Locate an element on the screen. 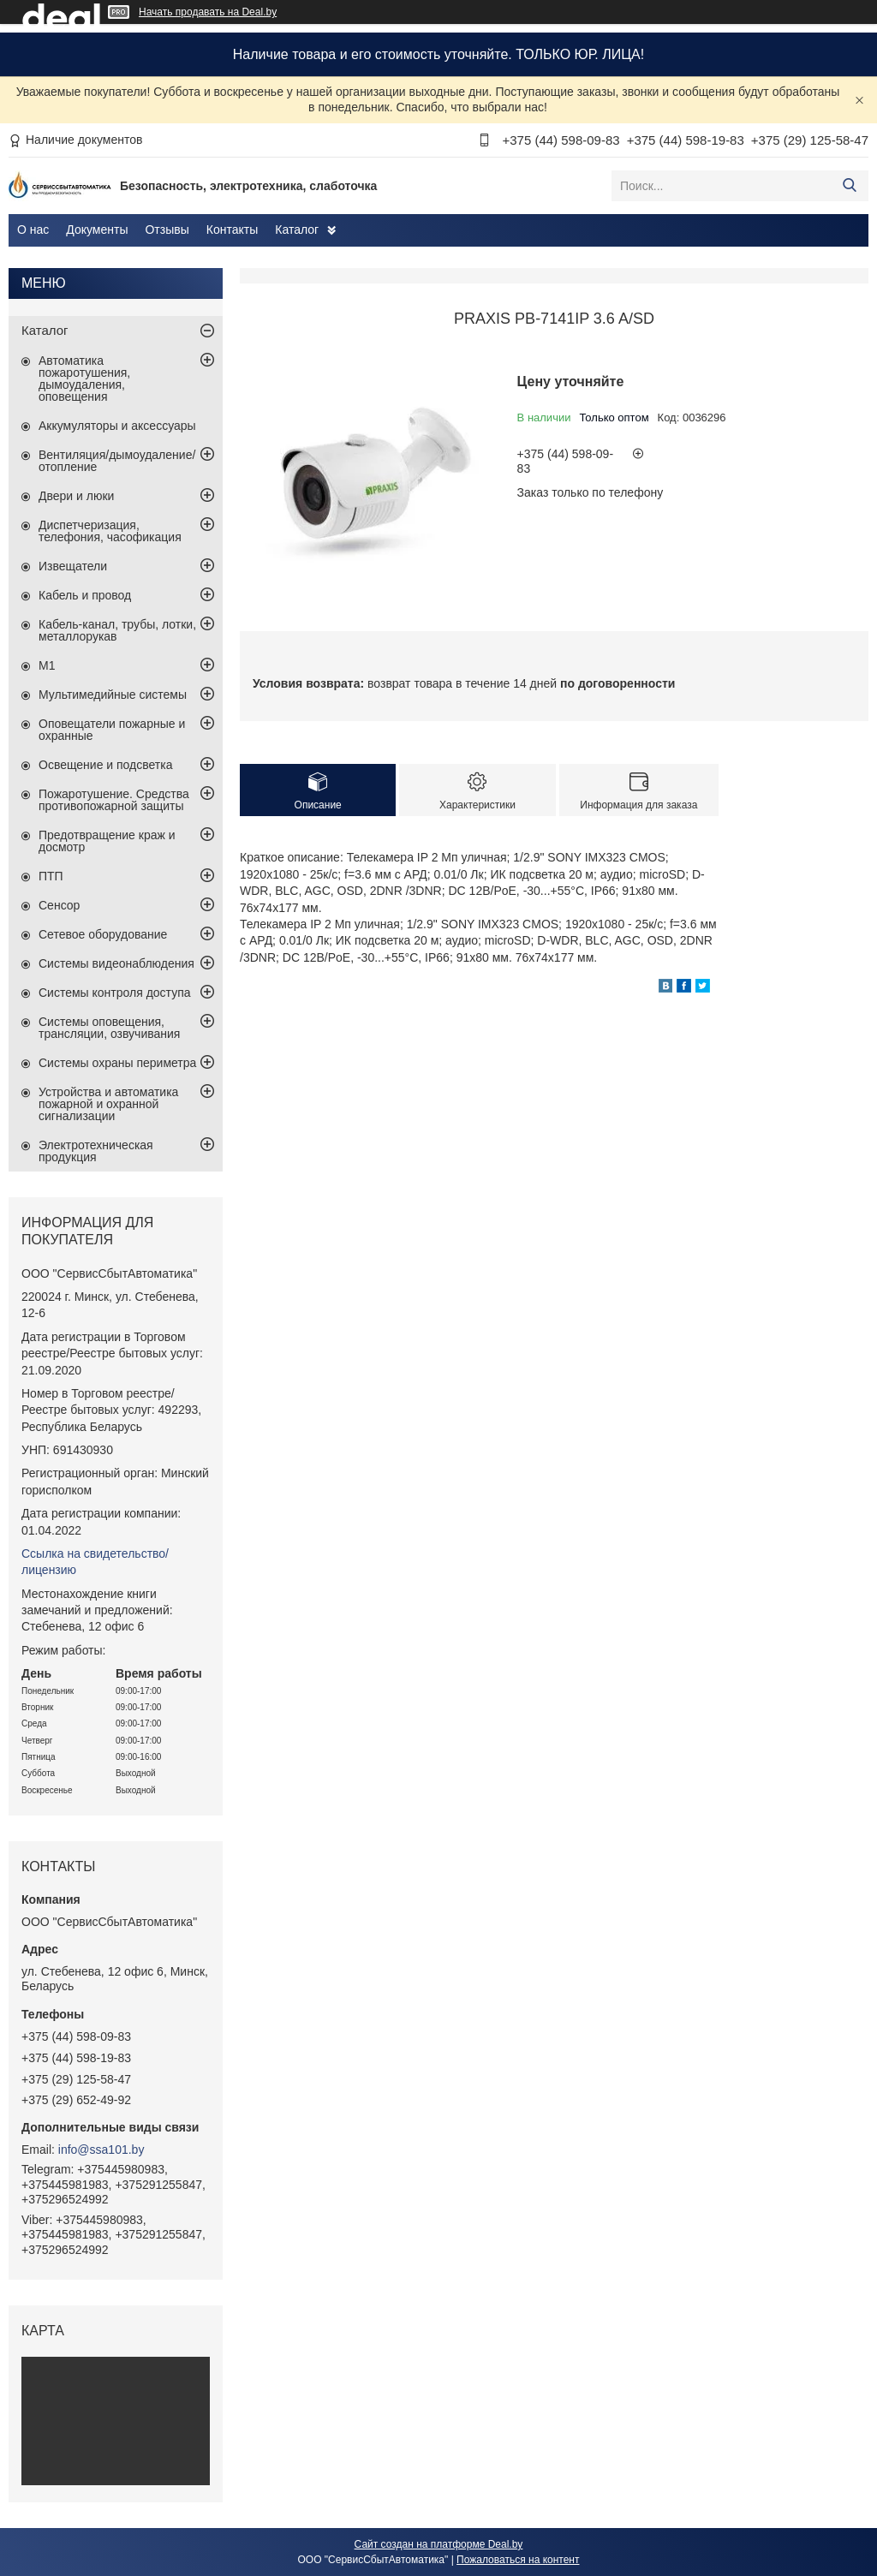 The width and height of the screenshot is (877, 2576). Диспетчеризация, телефония, часофикация is located at coordinates (110, 531).